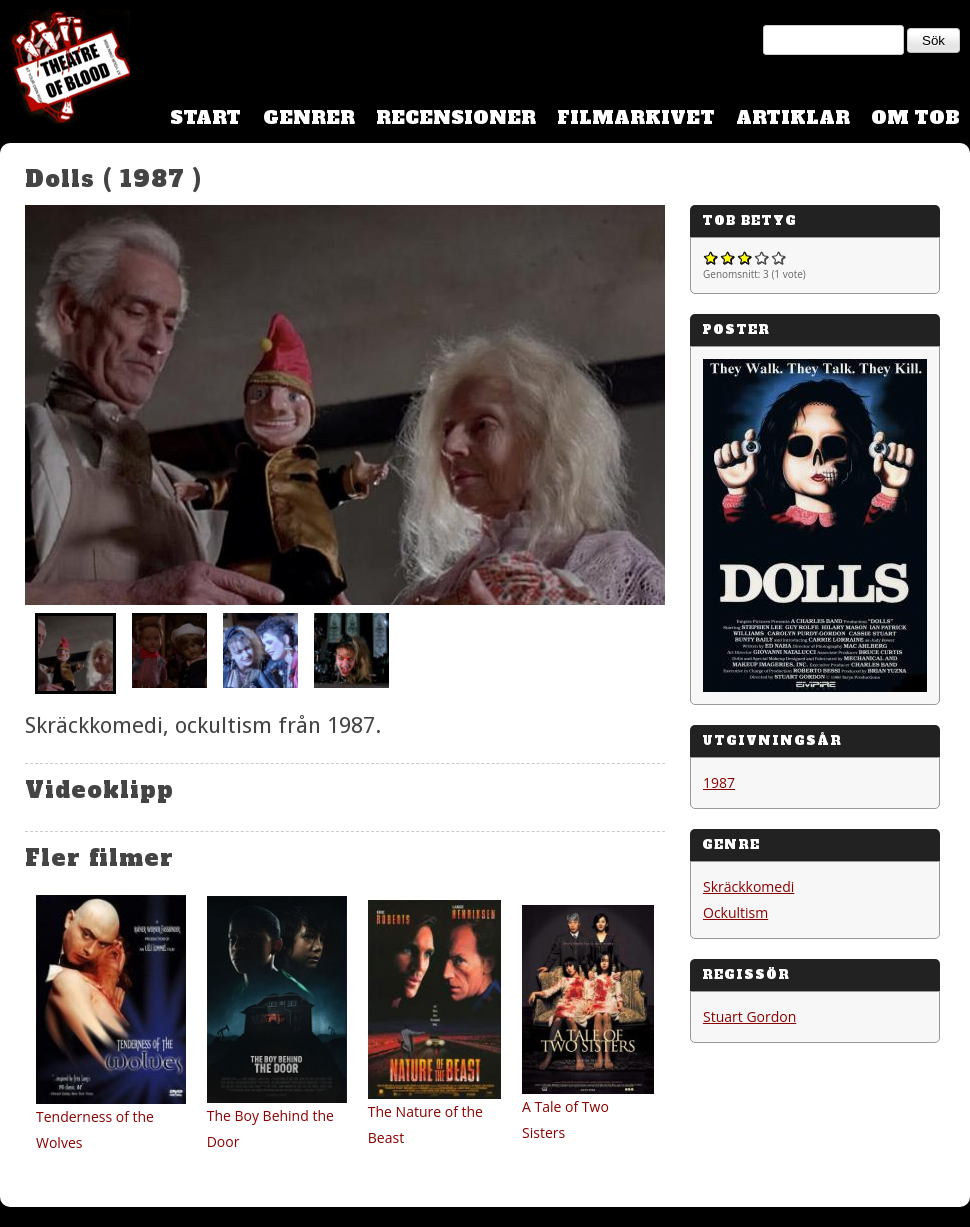 This screenshot has width=970, height=1227. What do you see at coordinates (456, 117) in the screenshot?
I see `Recensioner` at bounding box center [456, 117].